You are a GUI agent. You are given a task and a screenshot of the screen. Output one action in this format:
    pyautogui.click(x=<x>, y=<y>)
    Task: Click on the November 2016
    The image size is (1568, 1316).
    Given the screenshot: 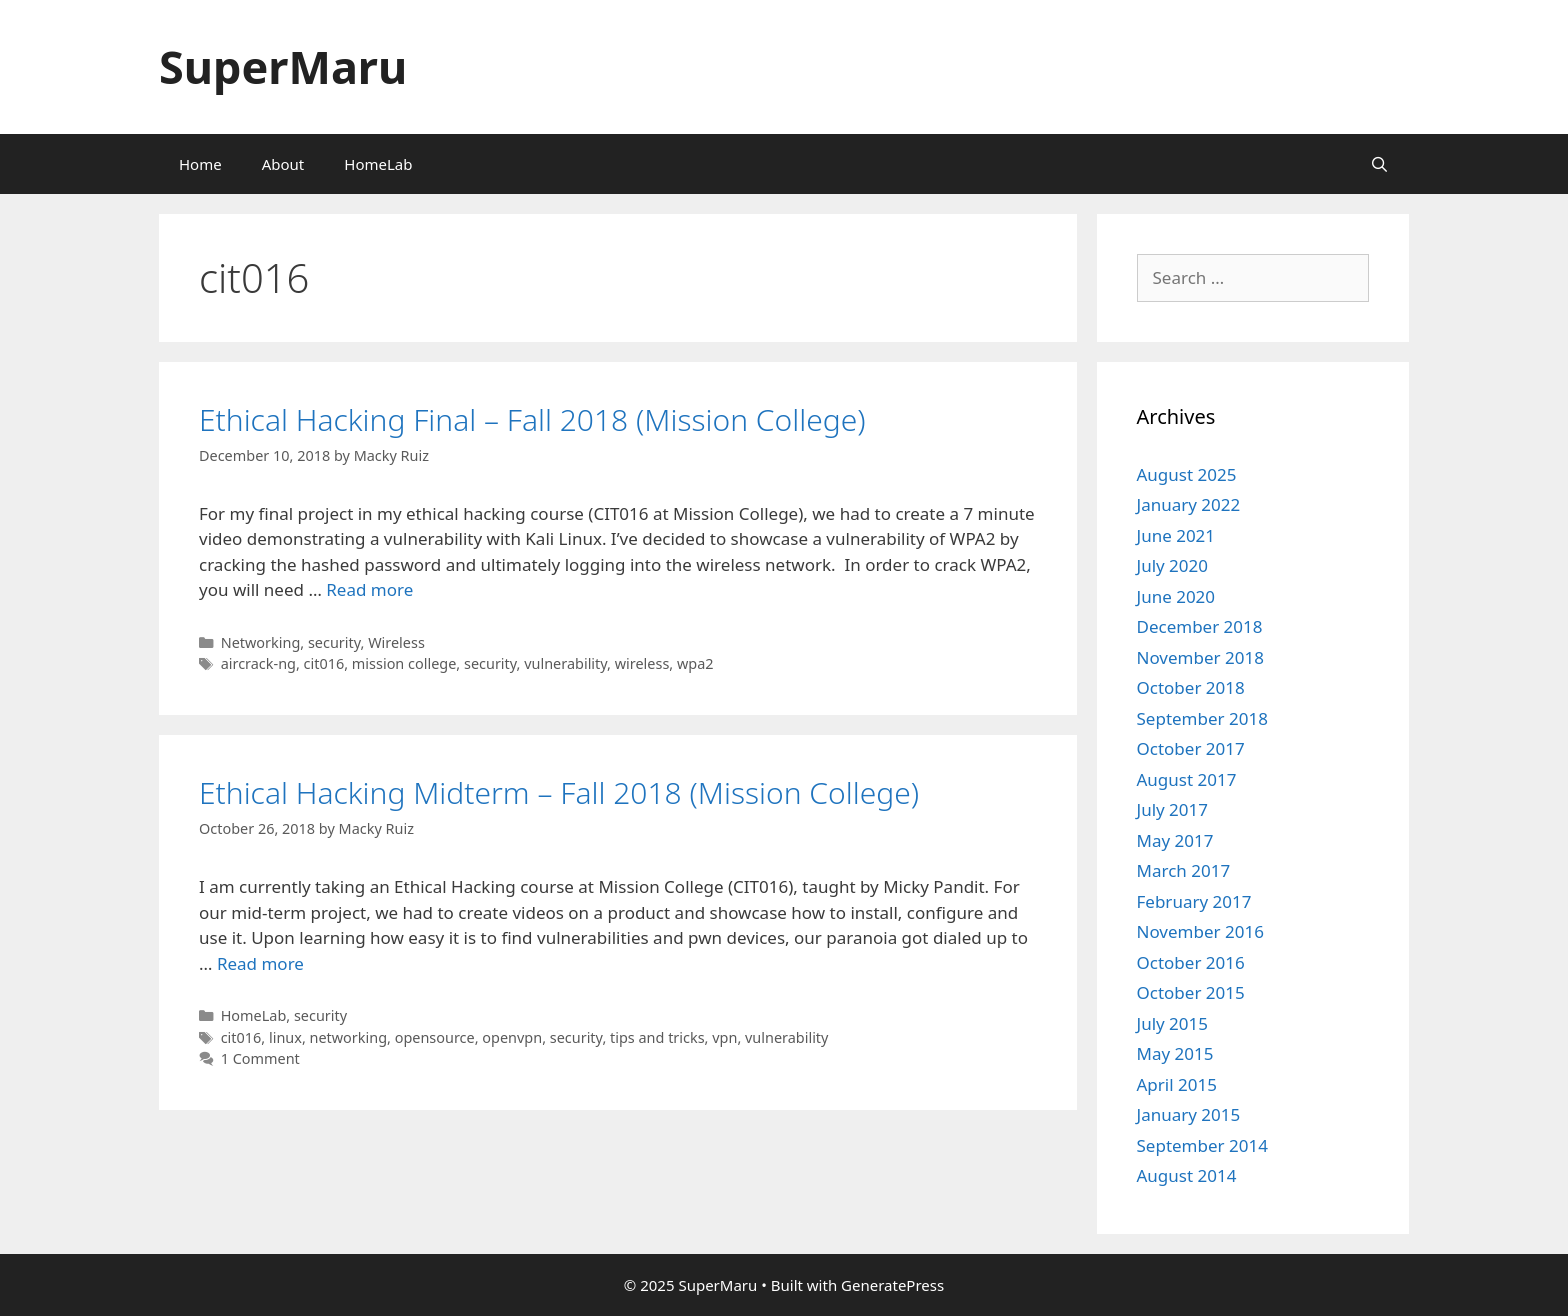 What is the action you would take?
    pyautogui.click(x=1200, y=931)
    